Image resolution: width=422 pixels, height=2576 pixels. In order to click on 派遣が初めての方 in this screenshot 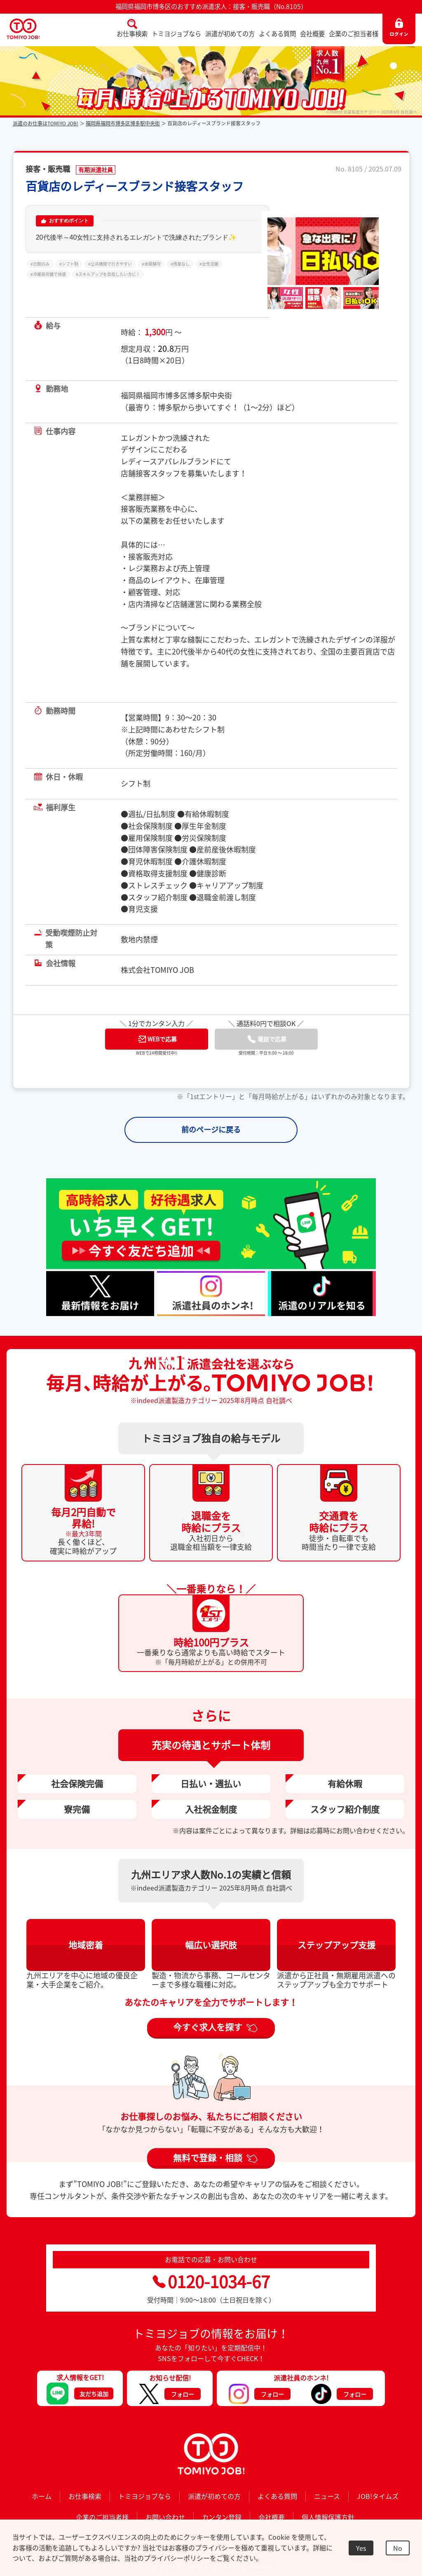, I will do `click(230, 33)`.